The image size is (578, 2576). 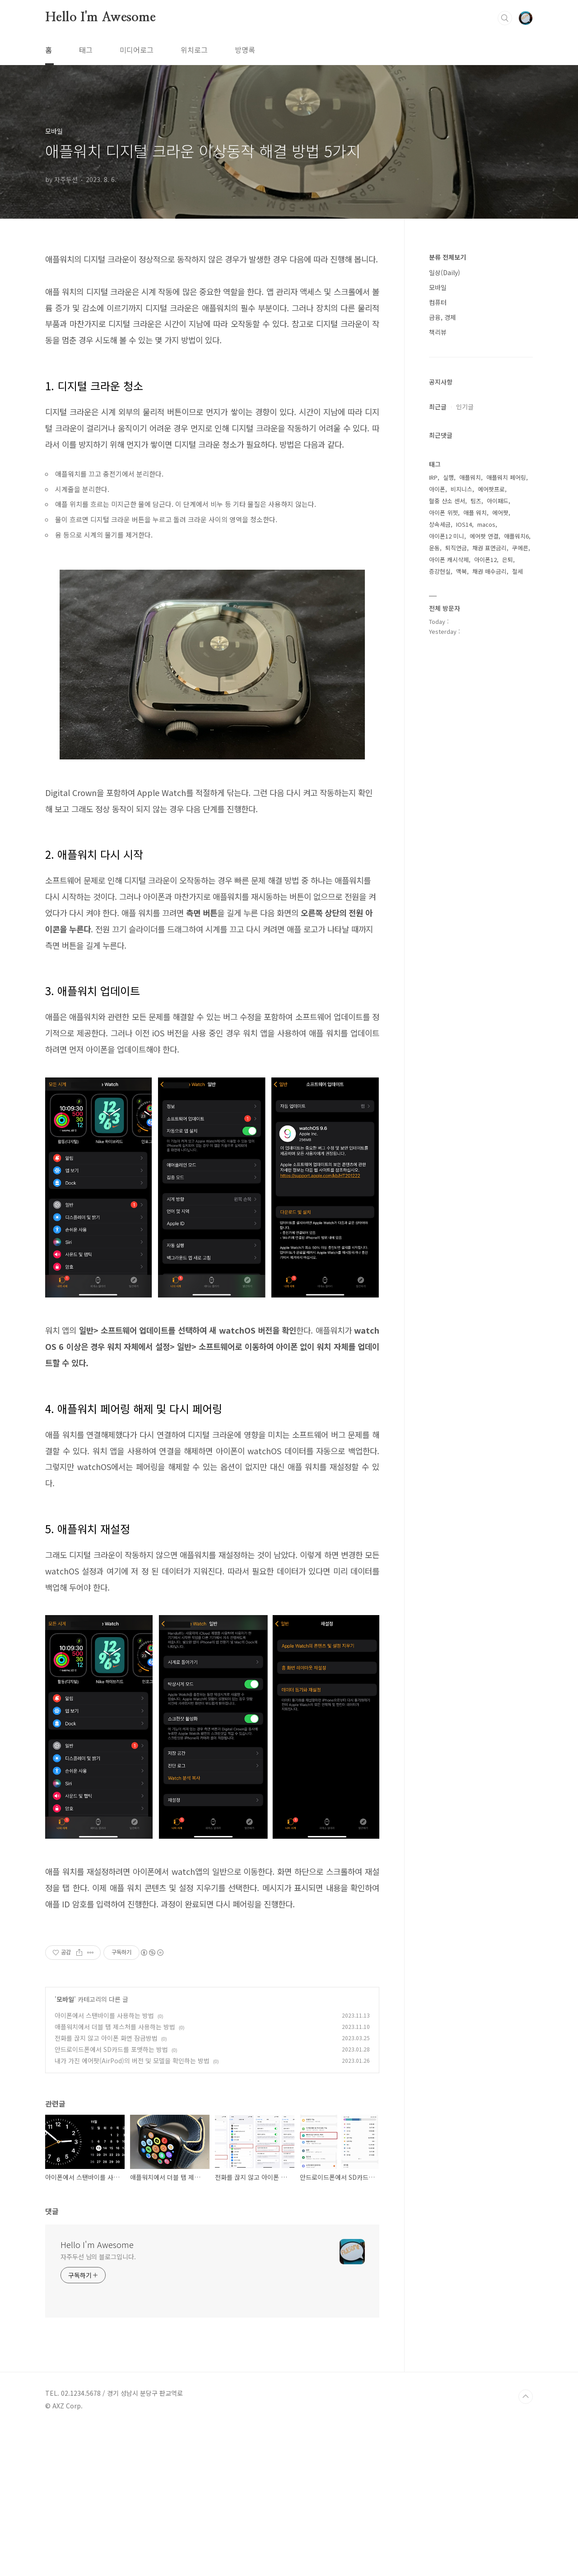 What do you see at coordinates (104, 2164) in the screenshot?
I see `아이폰에서 스탠바이를 사용하는 방법` at bounding box center [104, 2164].